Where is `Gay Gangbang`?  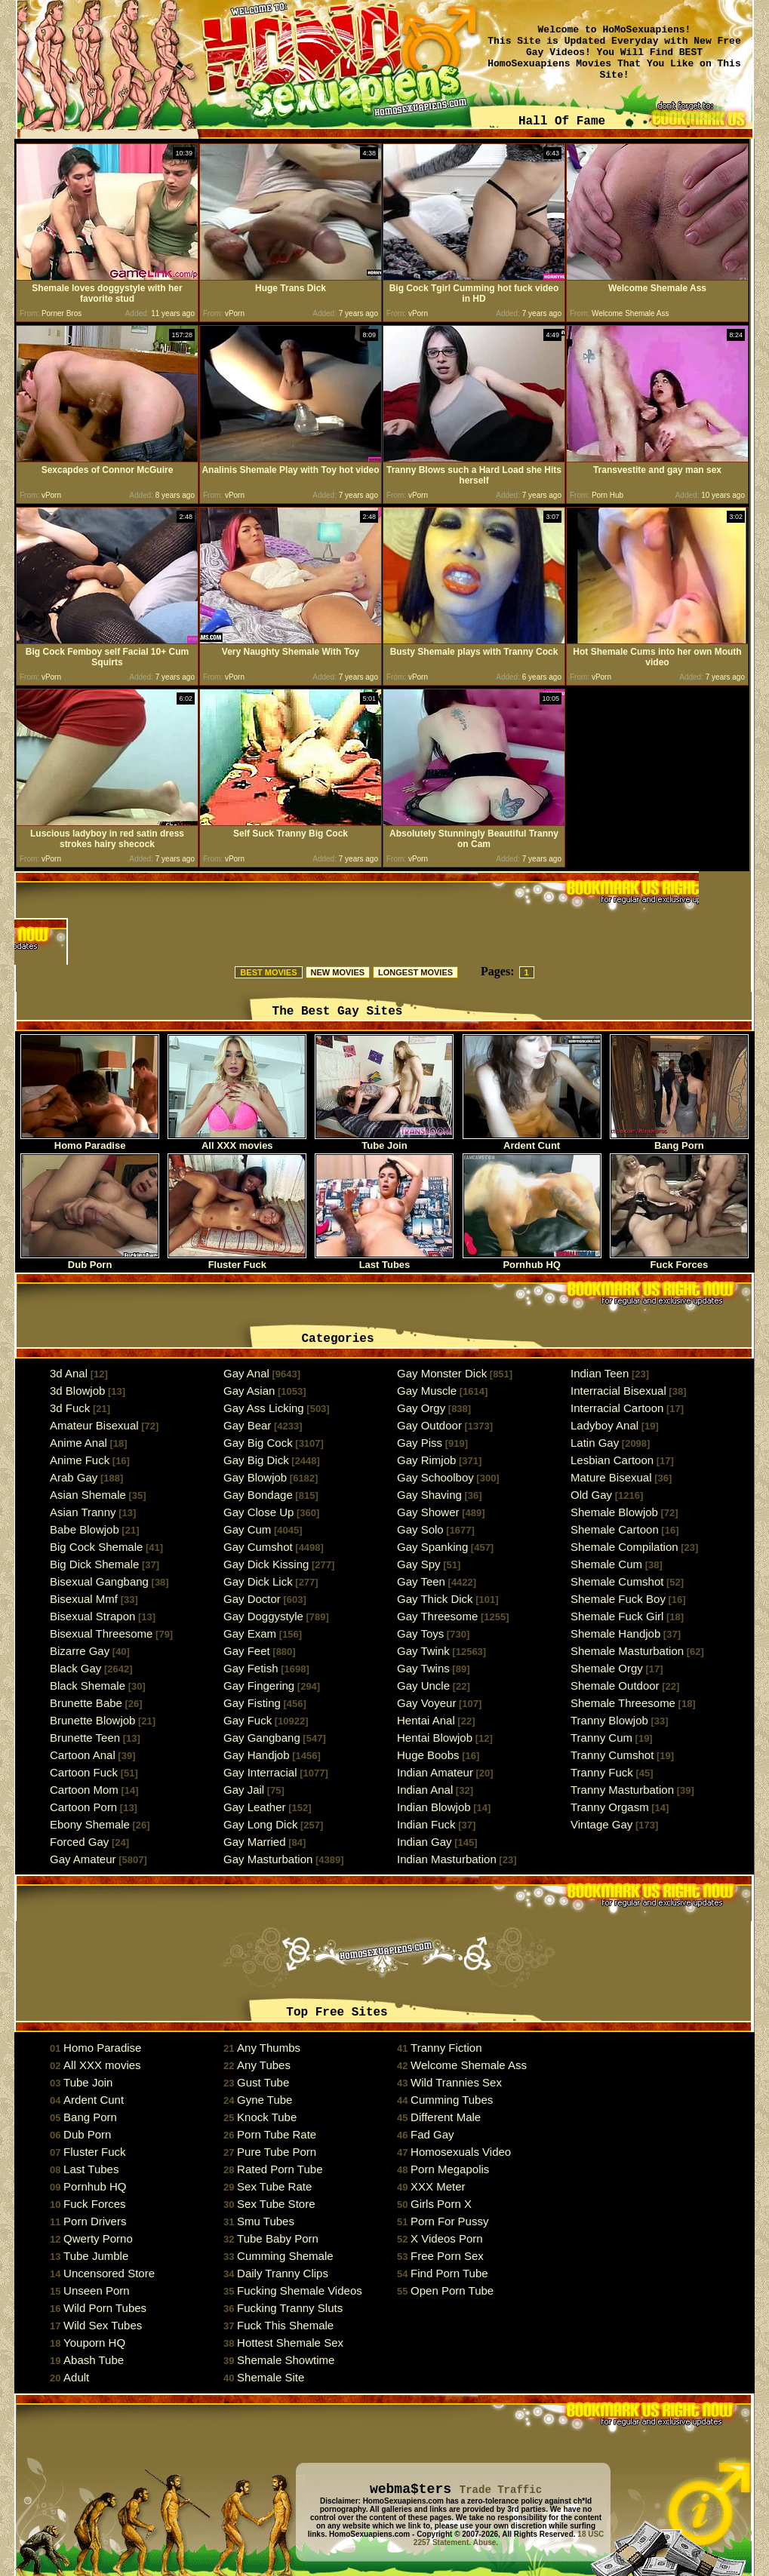
Gay Gangbang is located at coordinates (261, 1737).